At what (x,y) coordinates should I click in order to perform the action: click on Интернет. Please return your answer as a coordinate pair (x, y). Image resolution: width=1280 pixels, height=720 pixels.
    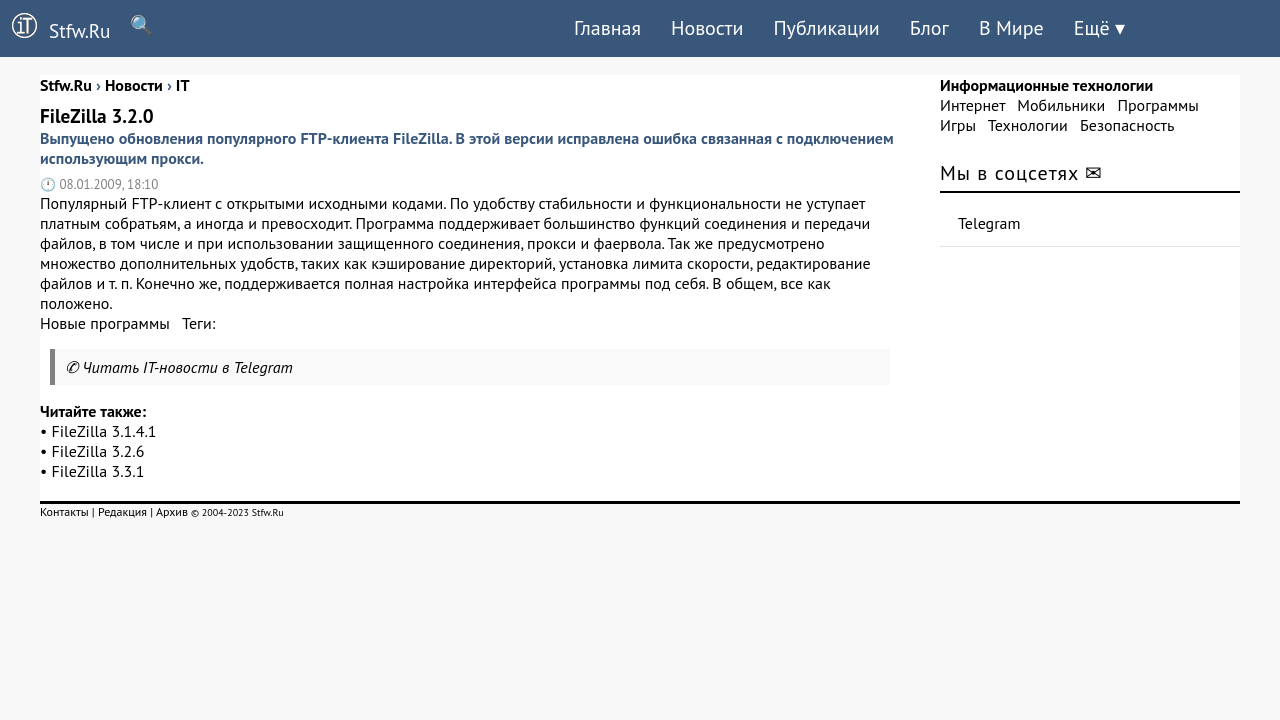
    Looking at the image, I should click on (972, 105).